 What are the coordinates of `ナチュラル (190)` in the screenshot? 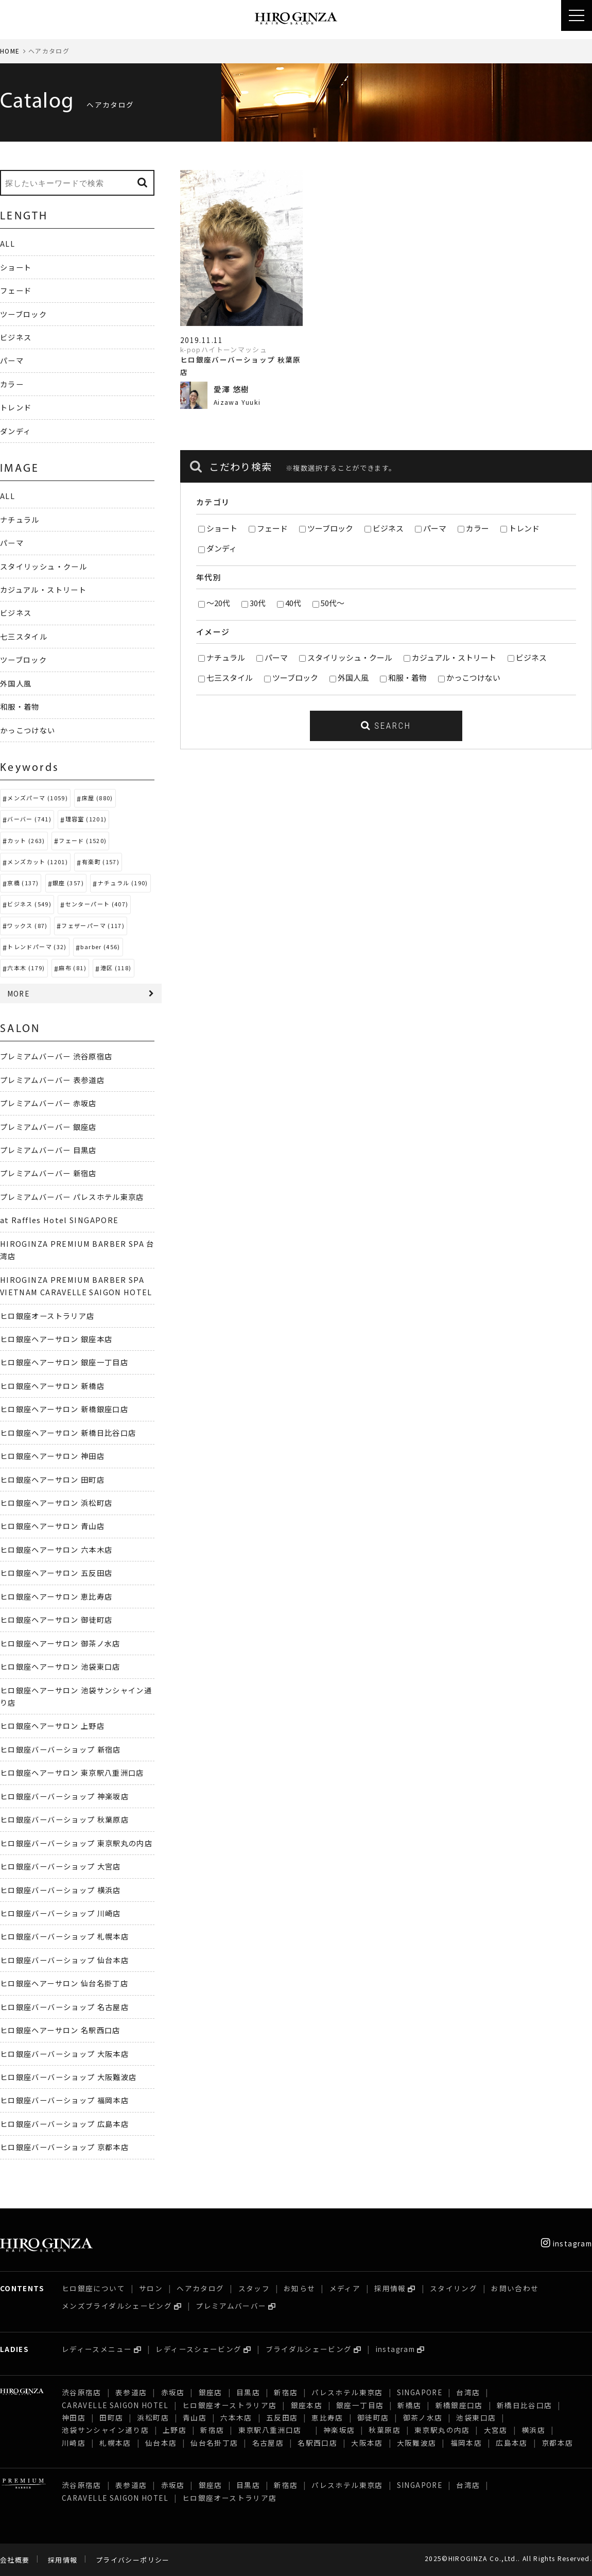 It's located at (123, 883).